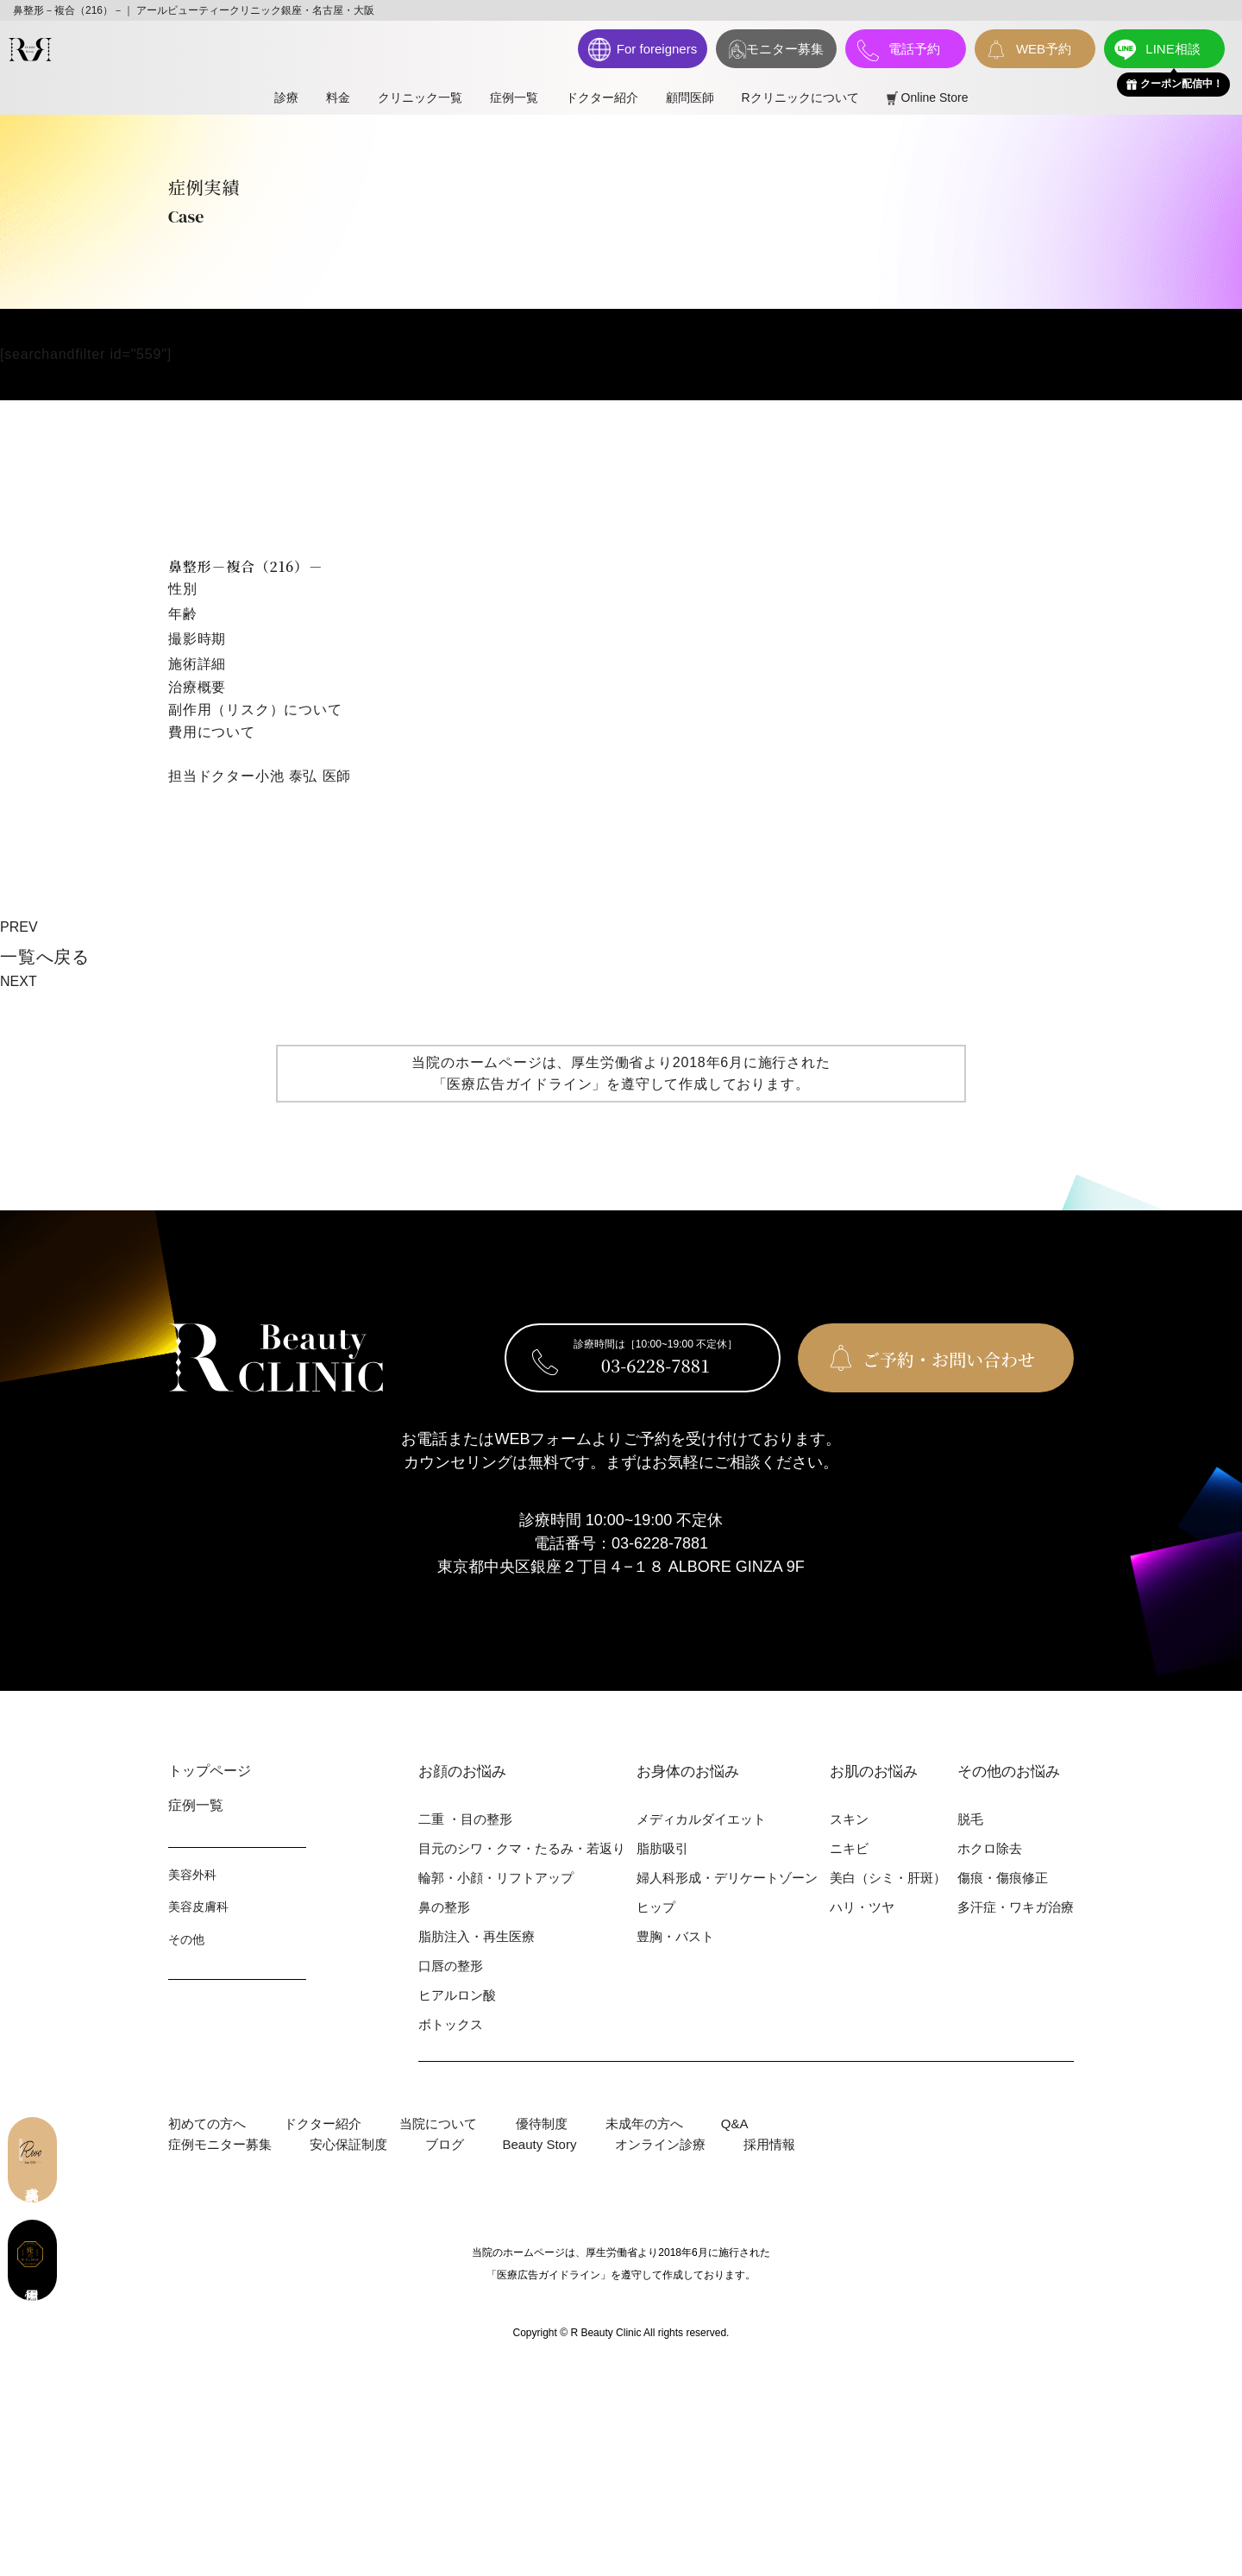 The image size is (1242, 2576). I want to click on Q&A, so click(735, 2123).